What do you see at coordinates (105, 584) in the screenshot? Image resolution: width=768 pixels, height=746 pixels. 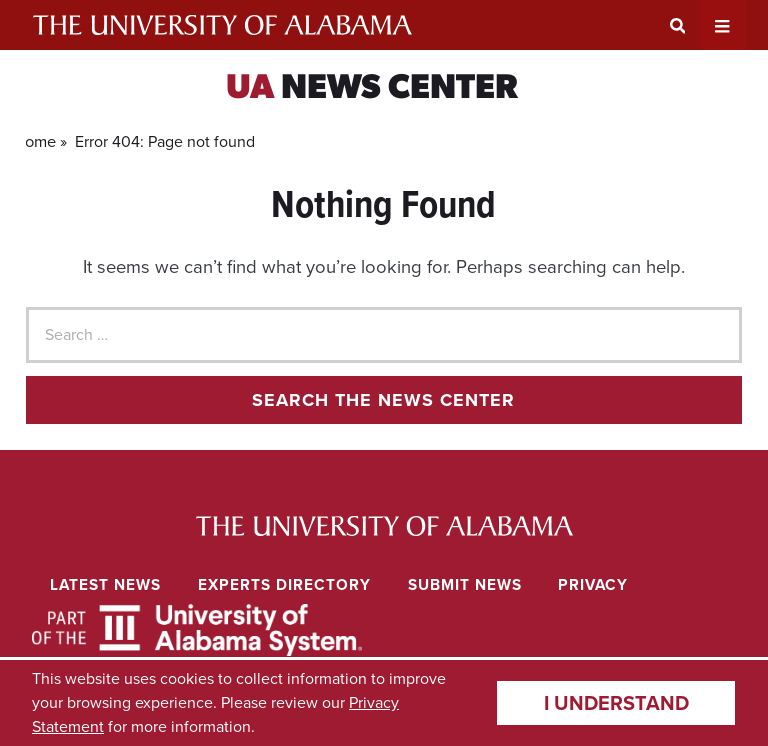 I see `Latest News` at bounding box center [105, 584].